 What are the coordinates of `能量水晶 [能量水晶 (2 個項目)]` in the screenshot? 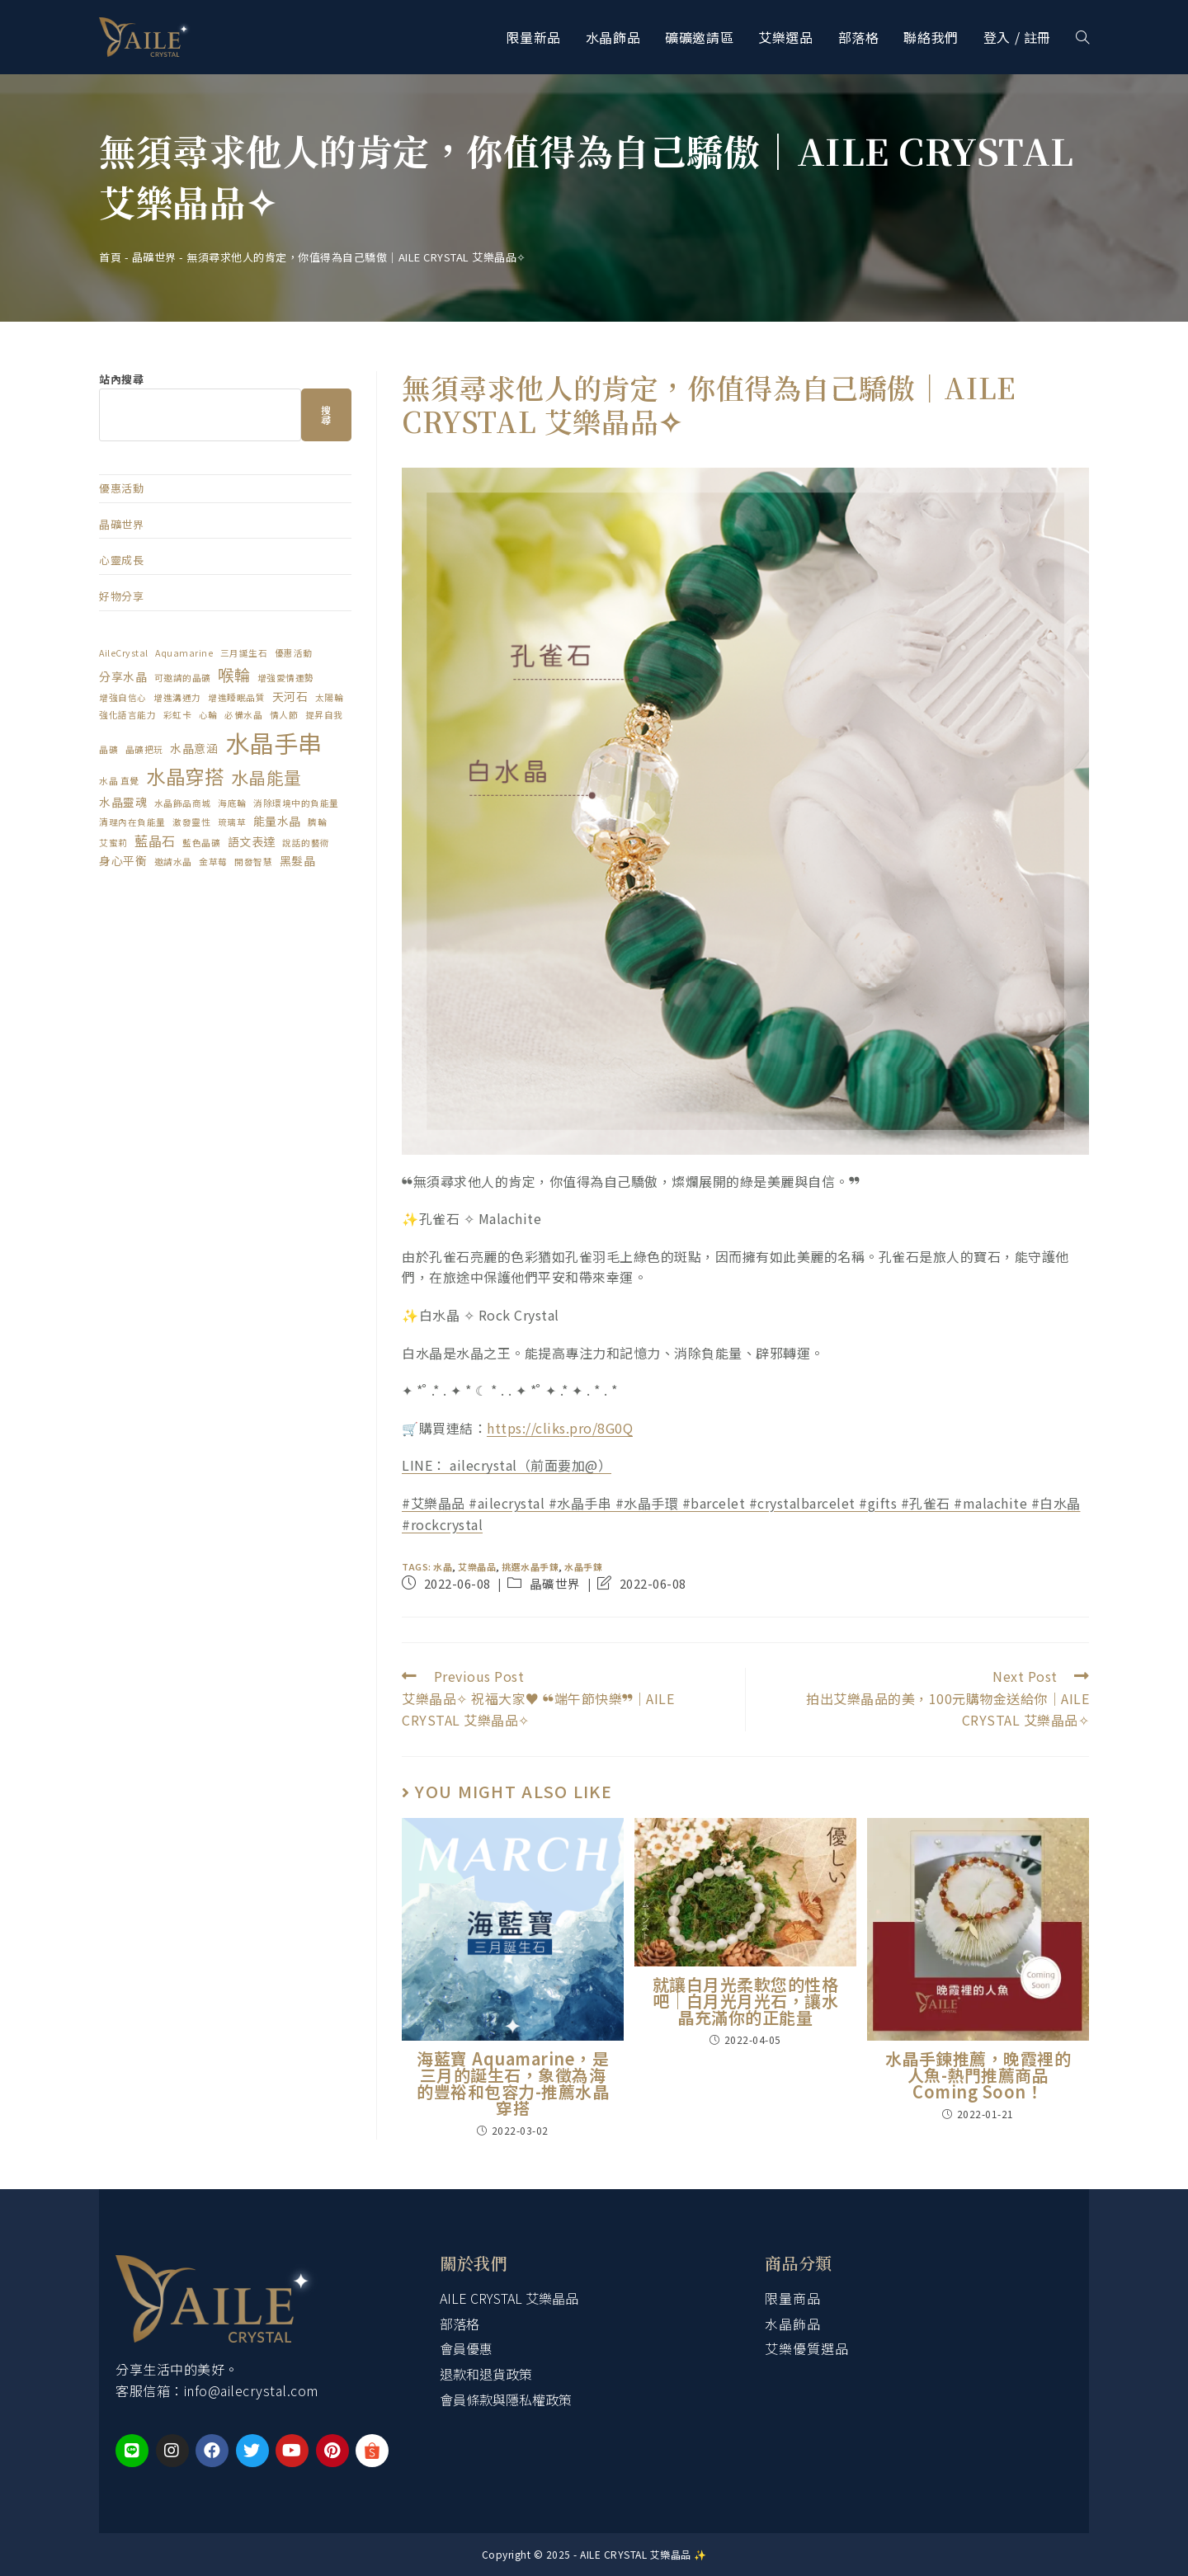 It's located at (277, 820).